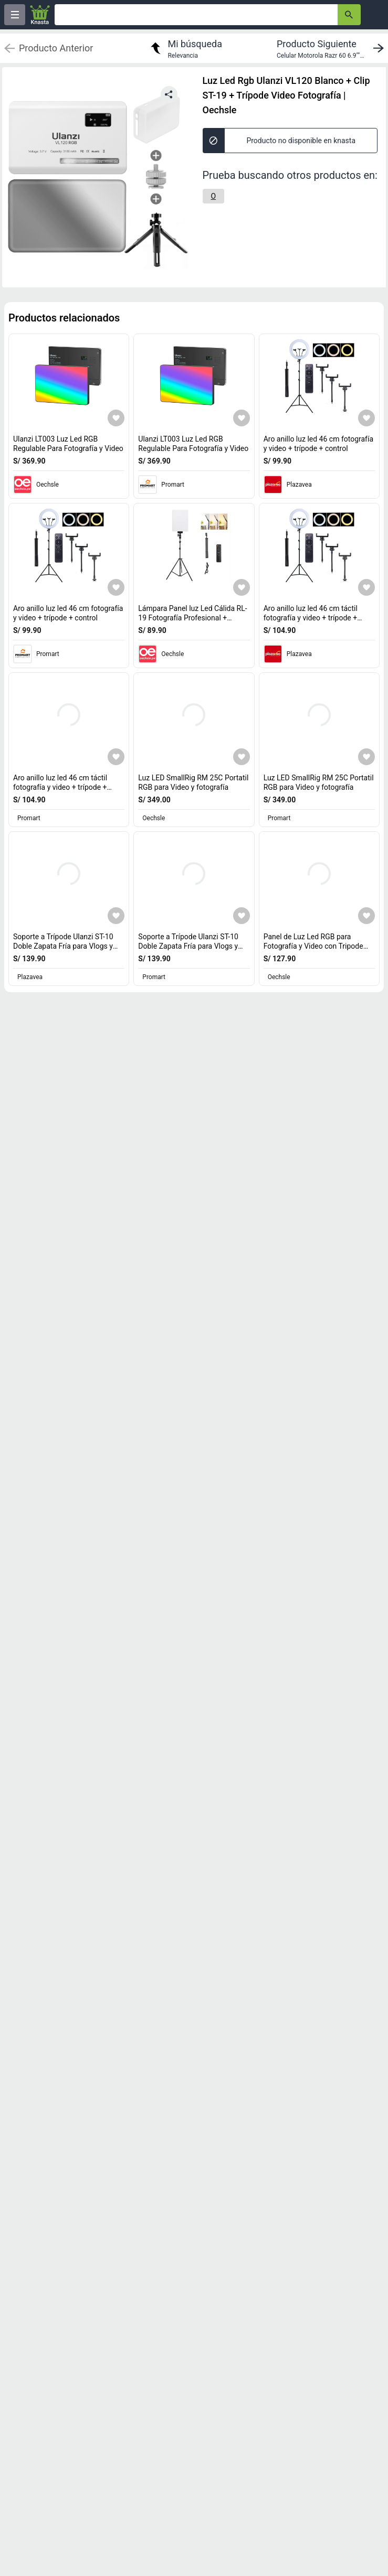 Image resolution: width=388 pixels, height=2576 pixels. What do you see at coordinates (185, 48) in the screenshot?
I see `[return to my search]` at bounding box center [185, 48].